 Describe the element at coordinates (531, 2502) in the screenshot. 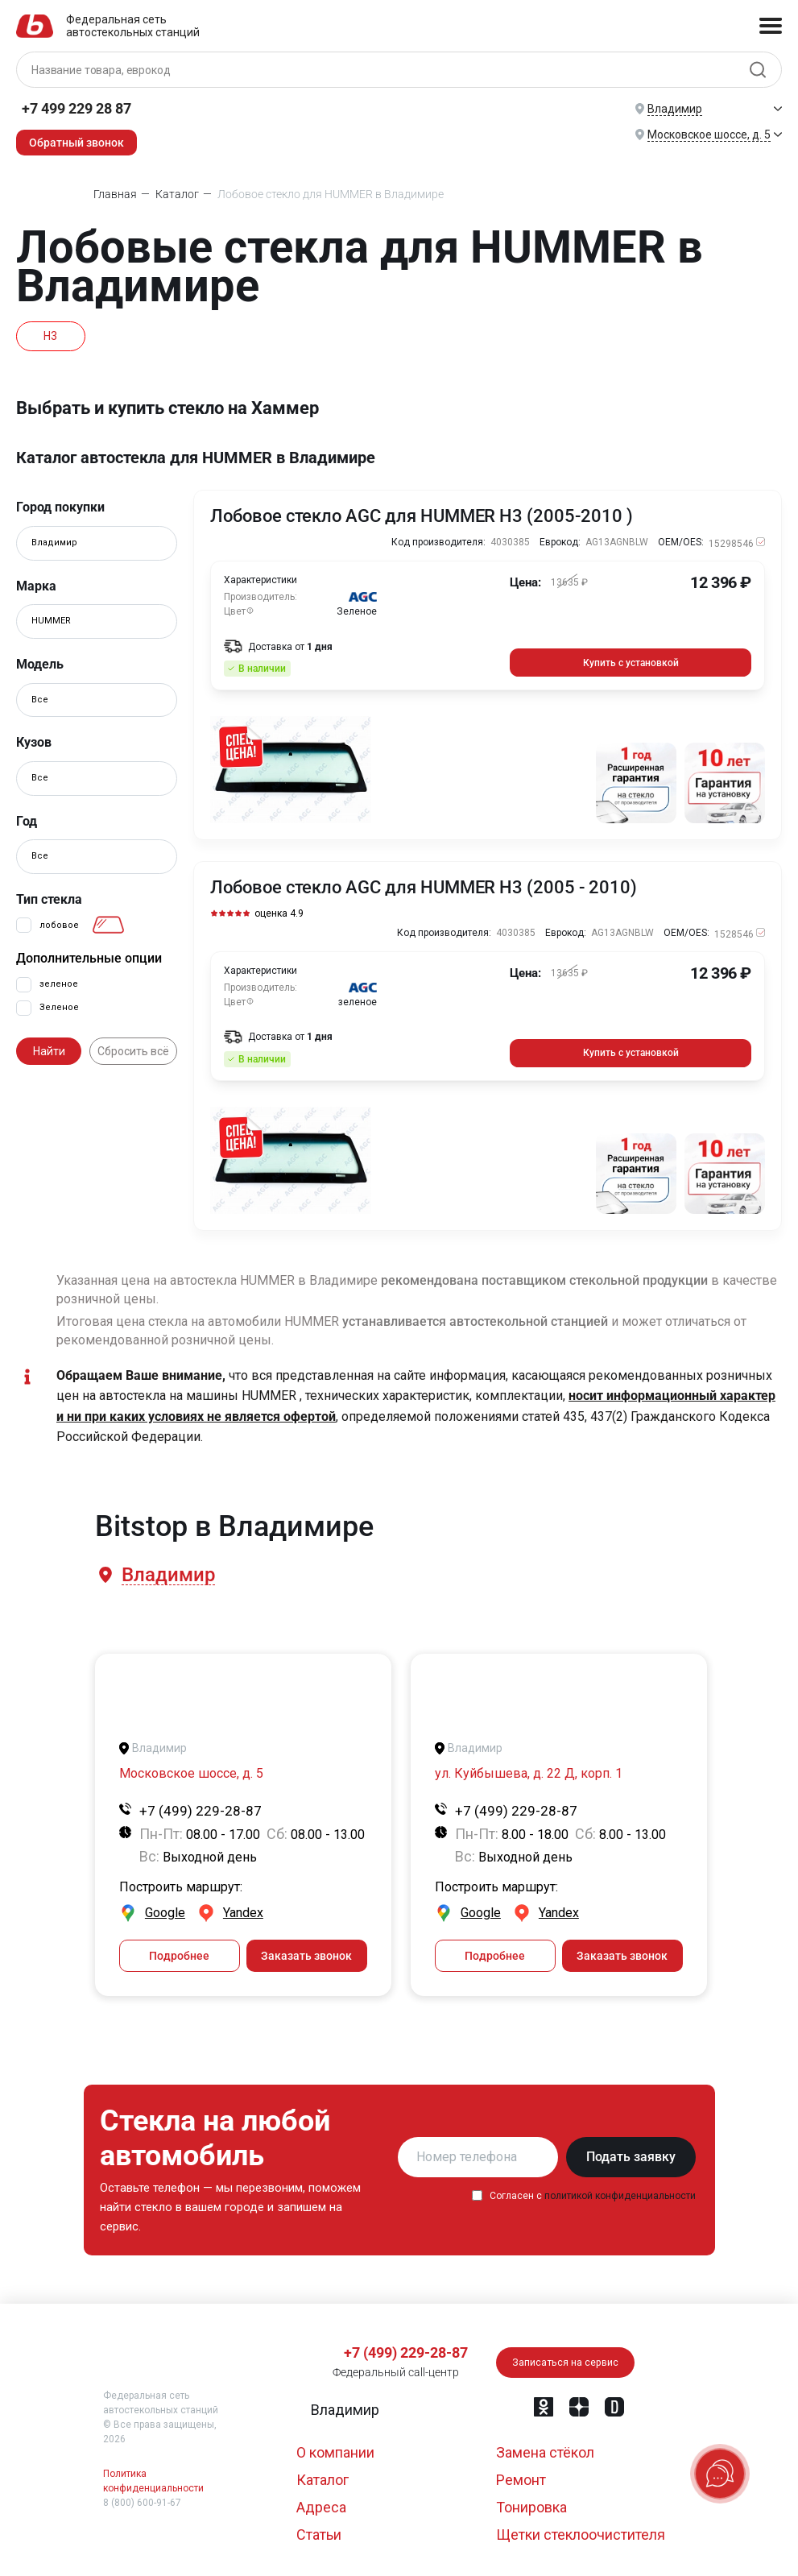

I see `Тонировка` at that location.